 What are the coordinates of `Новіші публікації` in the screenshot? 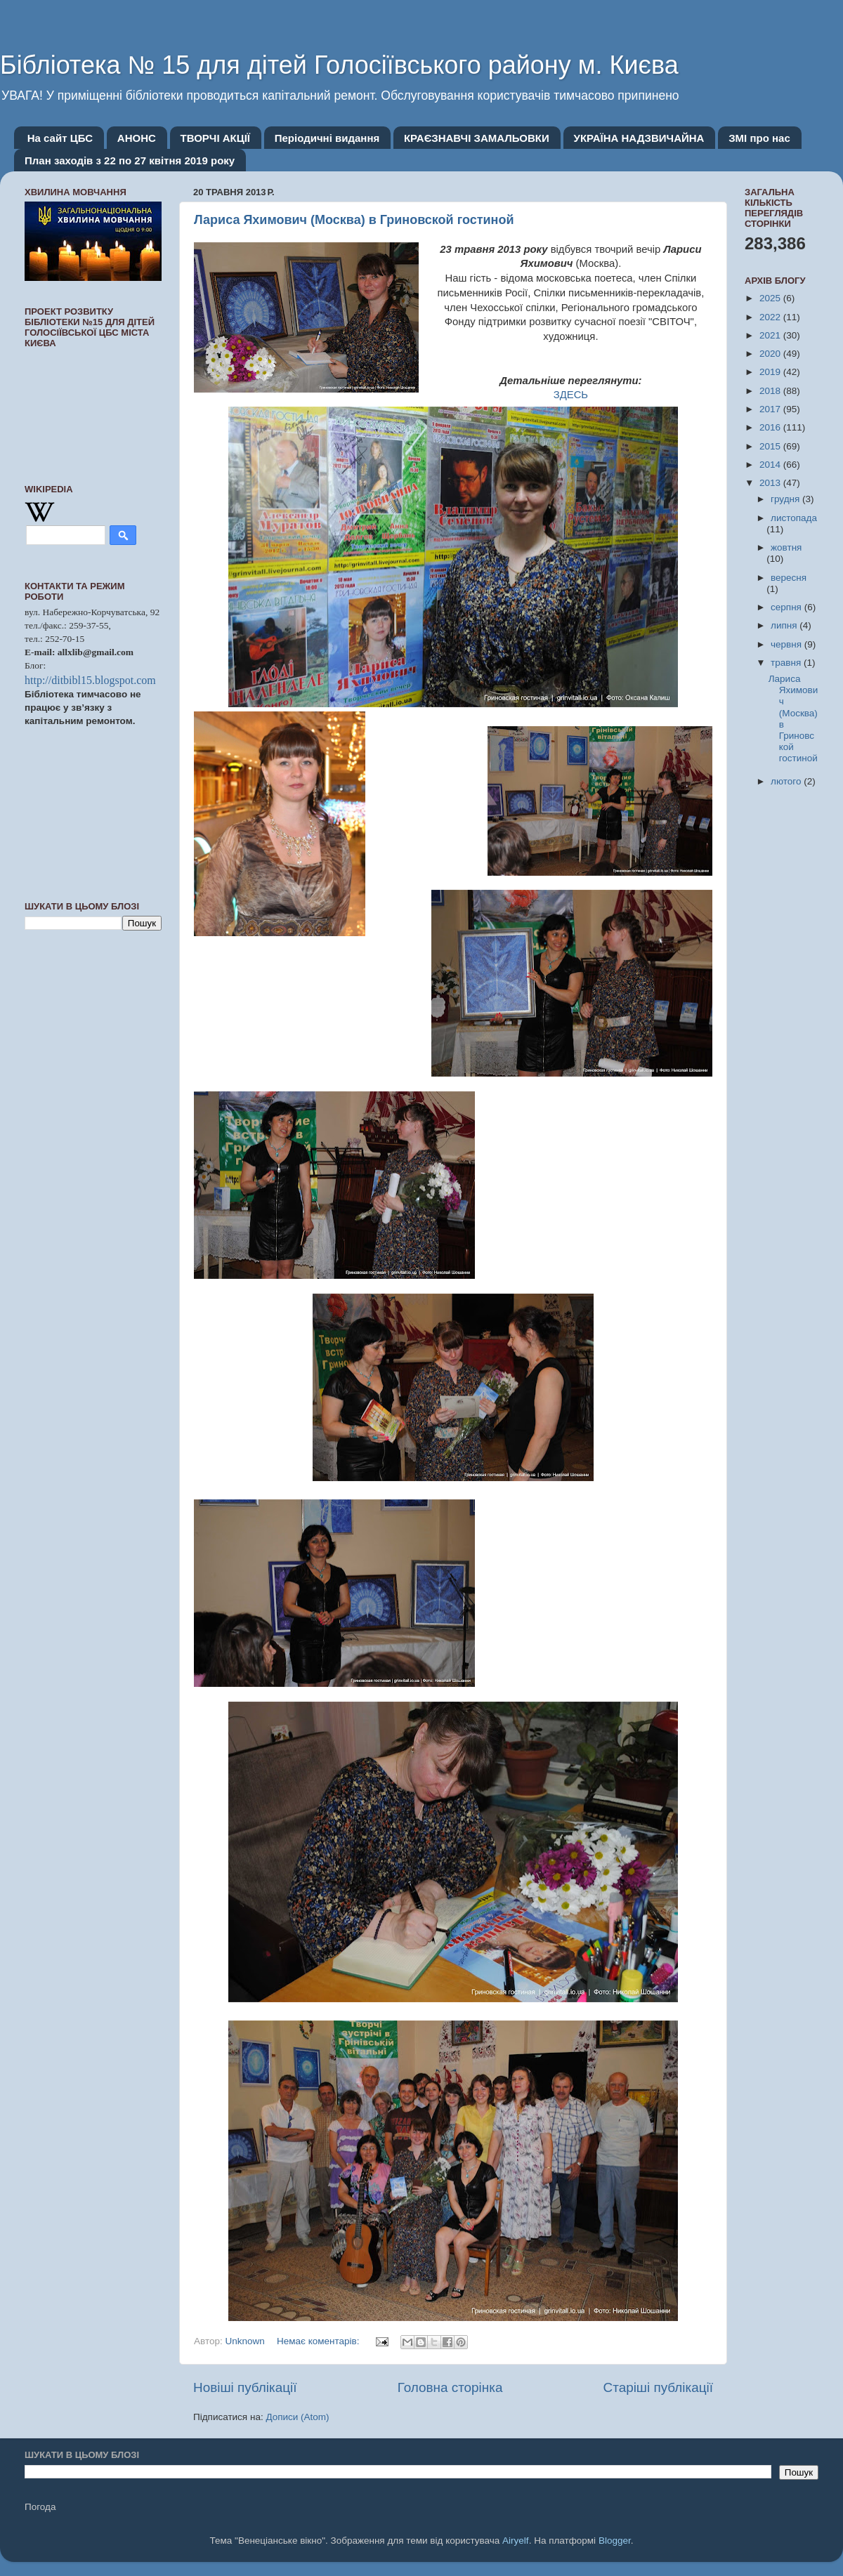 It's located at (245, 2387).